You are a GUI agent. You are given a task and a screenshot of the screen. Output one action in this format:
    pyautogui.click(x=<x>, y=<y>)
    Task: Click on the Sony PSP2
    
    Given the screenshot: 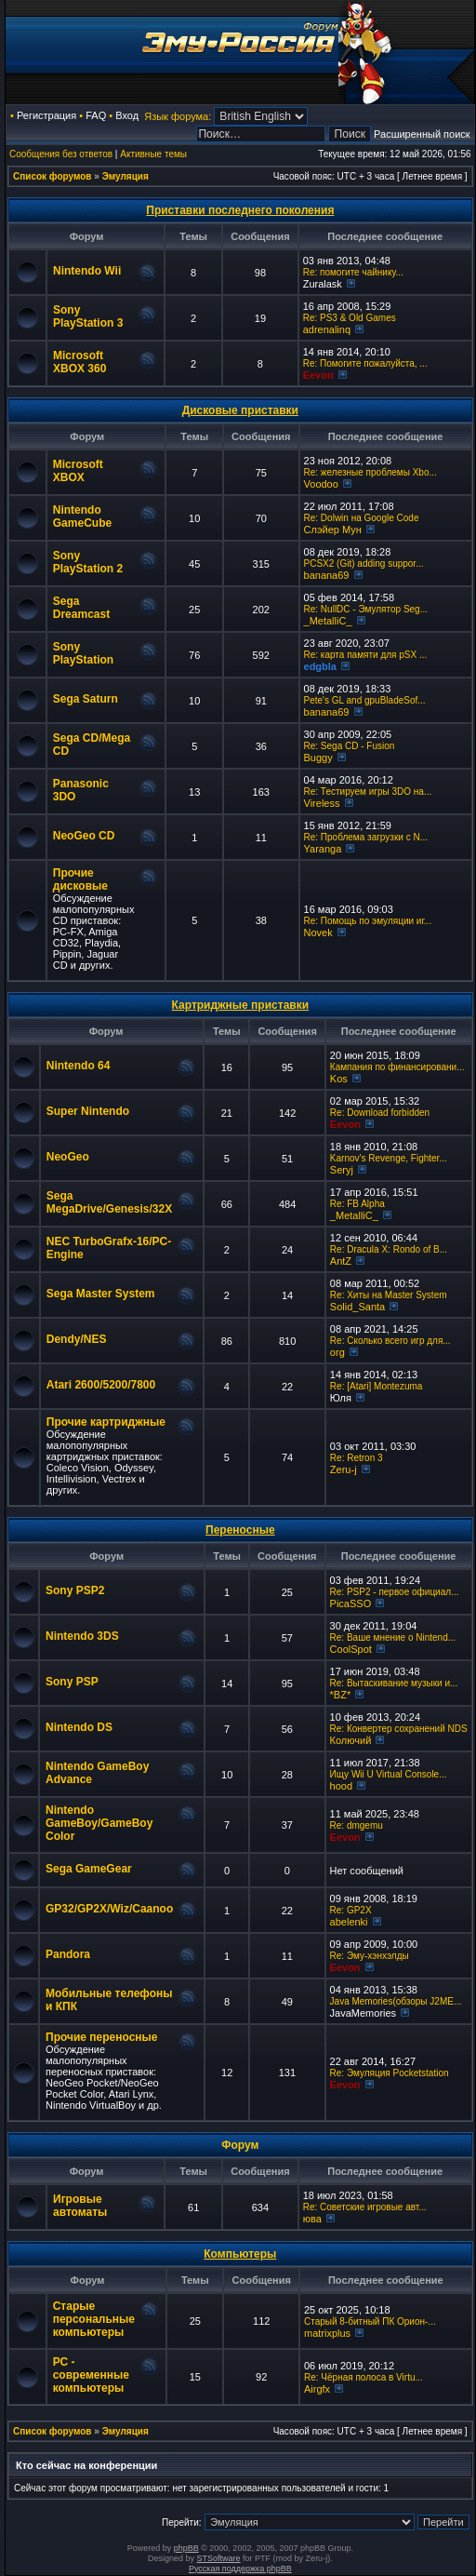 What is the action you would take?
    pyautogui.click(x=75, y=1590)
    